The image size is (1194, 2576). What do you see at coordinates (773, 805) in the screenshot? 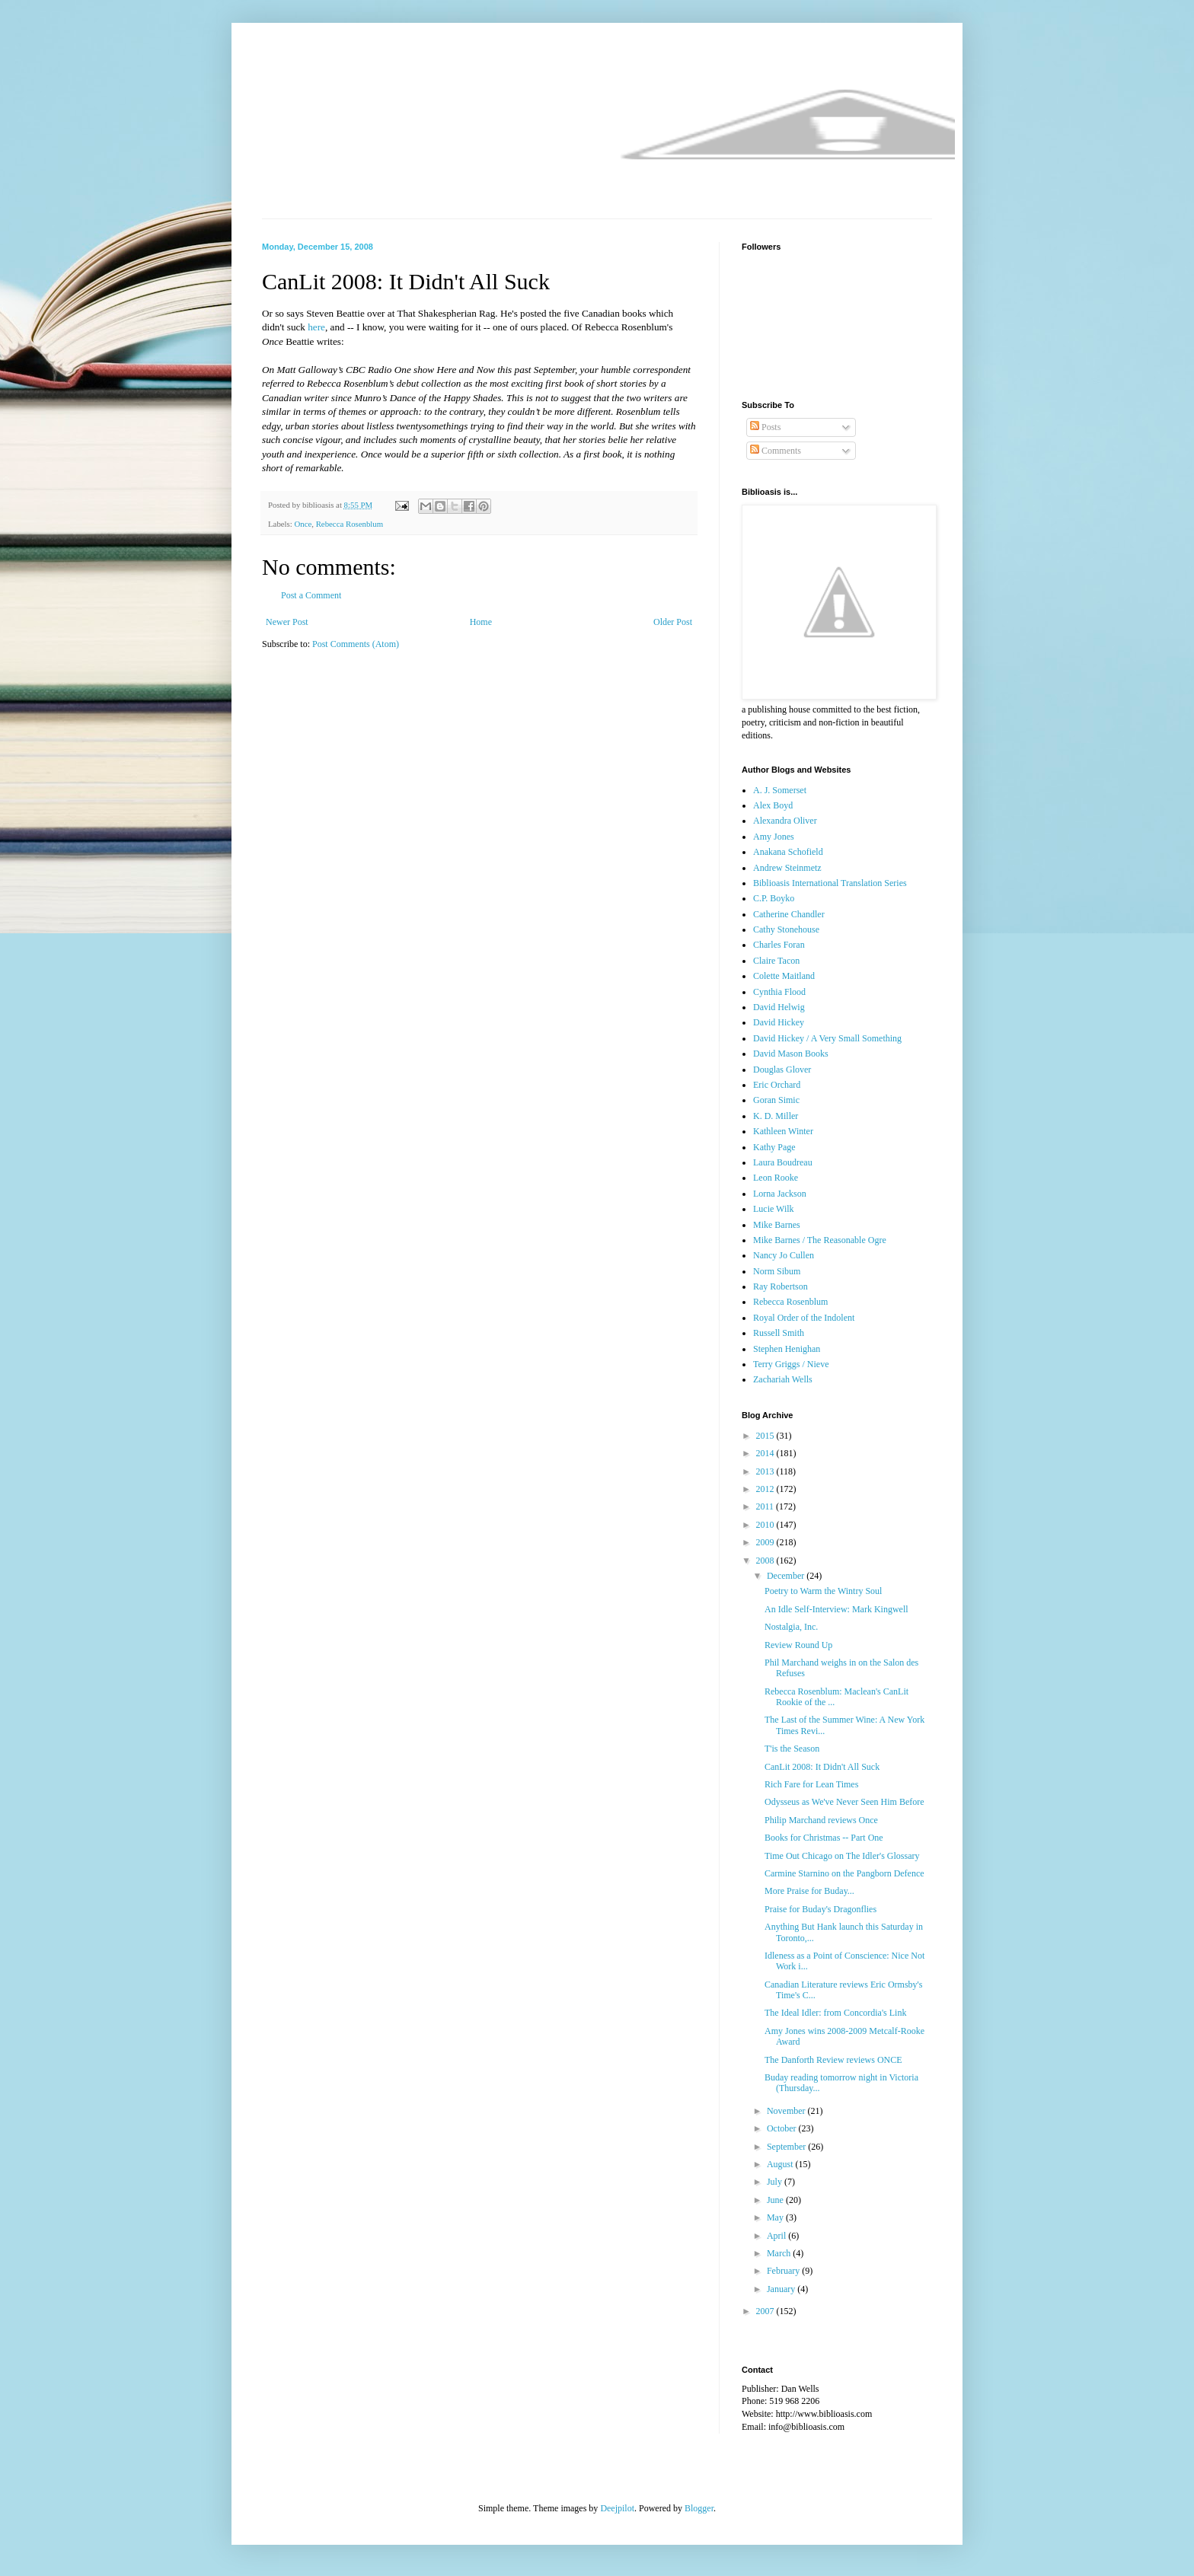
I see `Alex Boyd` at bounding box center [773, 805].